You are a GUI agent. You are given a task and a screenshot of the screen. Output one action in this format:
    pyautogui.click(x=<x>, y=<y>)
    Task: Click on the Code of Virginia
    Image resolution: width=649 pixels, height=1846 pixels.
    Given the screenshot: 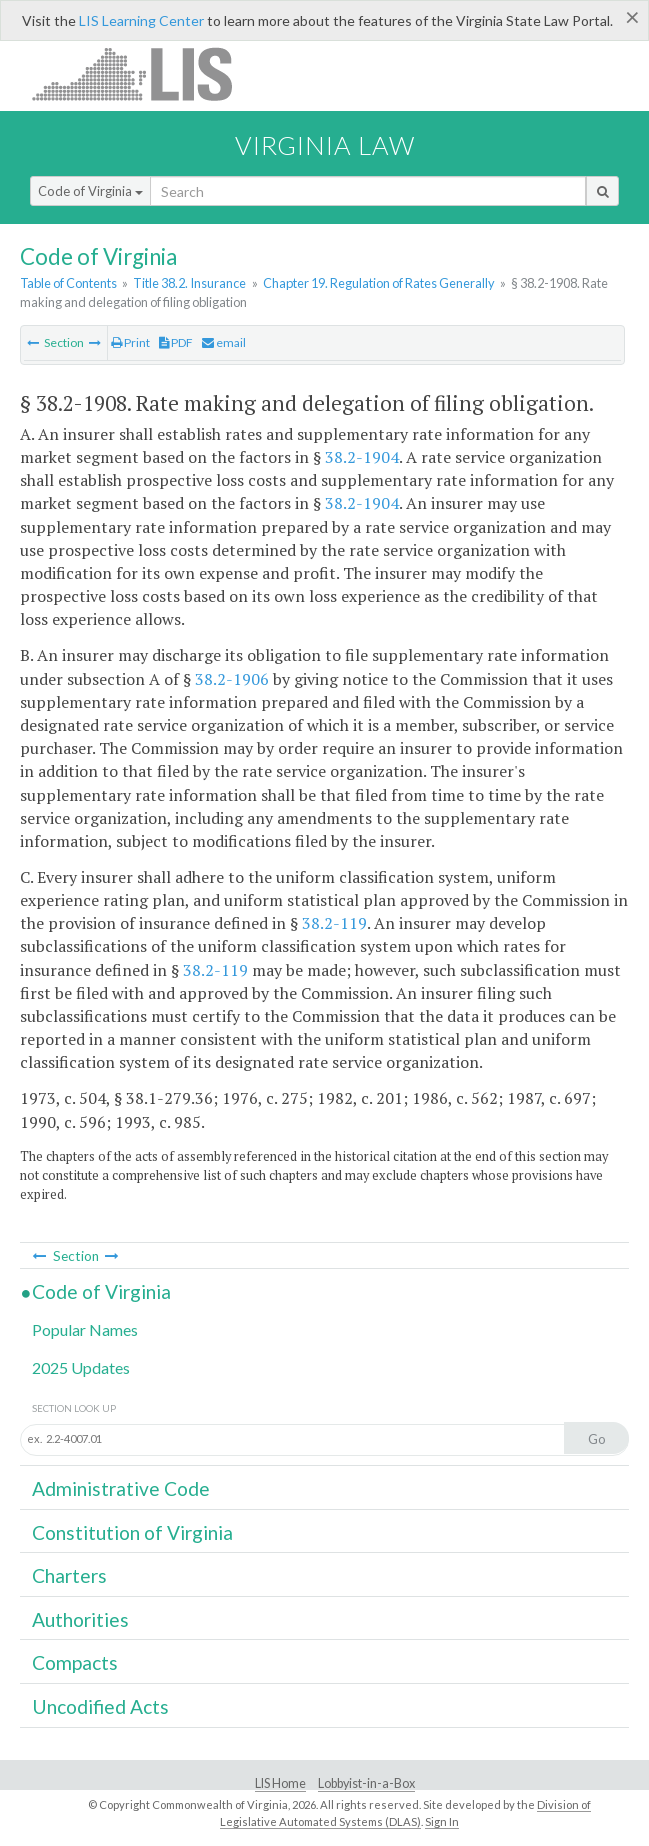 What is the action you would take?
    pyautogui.click(x=90, y=191)
    